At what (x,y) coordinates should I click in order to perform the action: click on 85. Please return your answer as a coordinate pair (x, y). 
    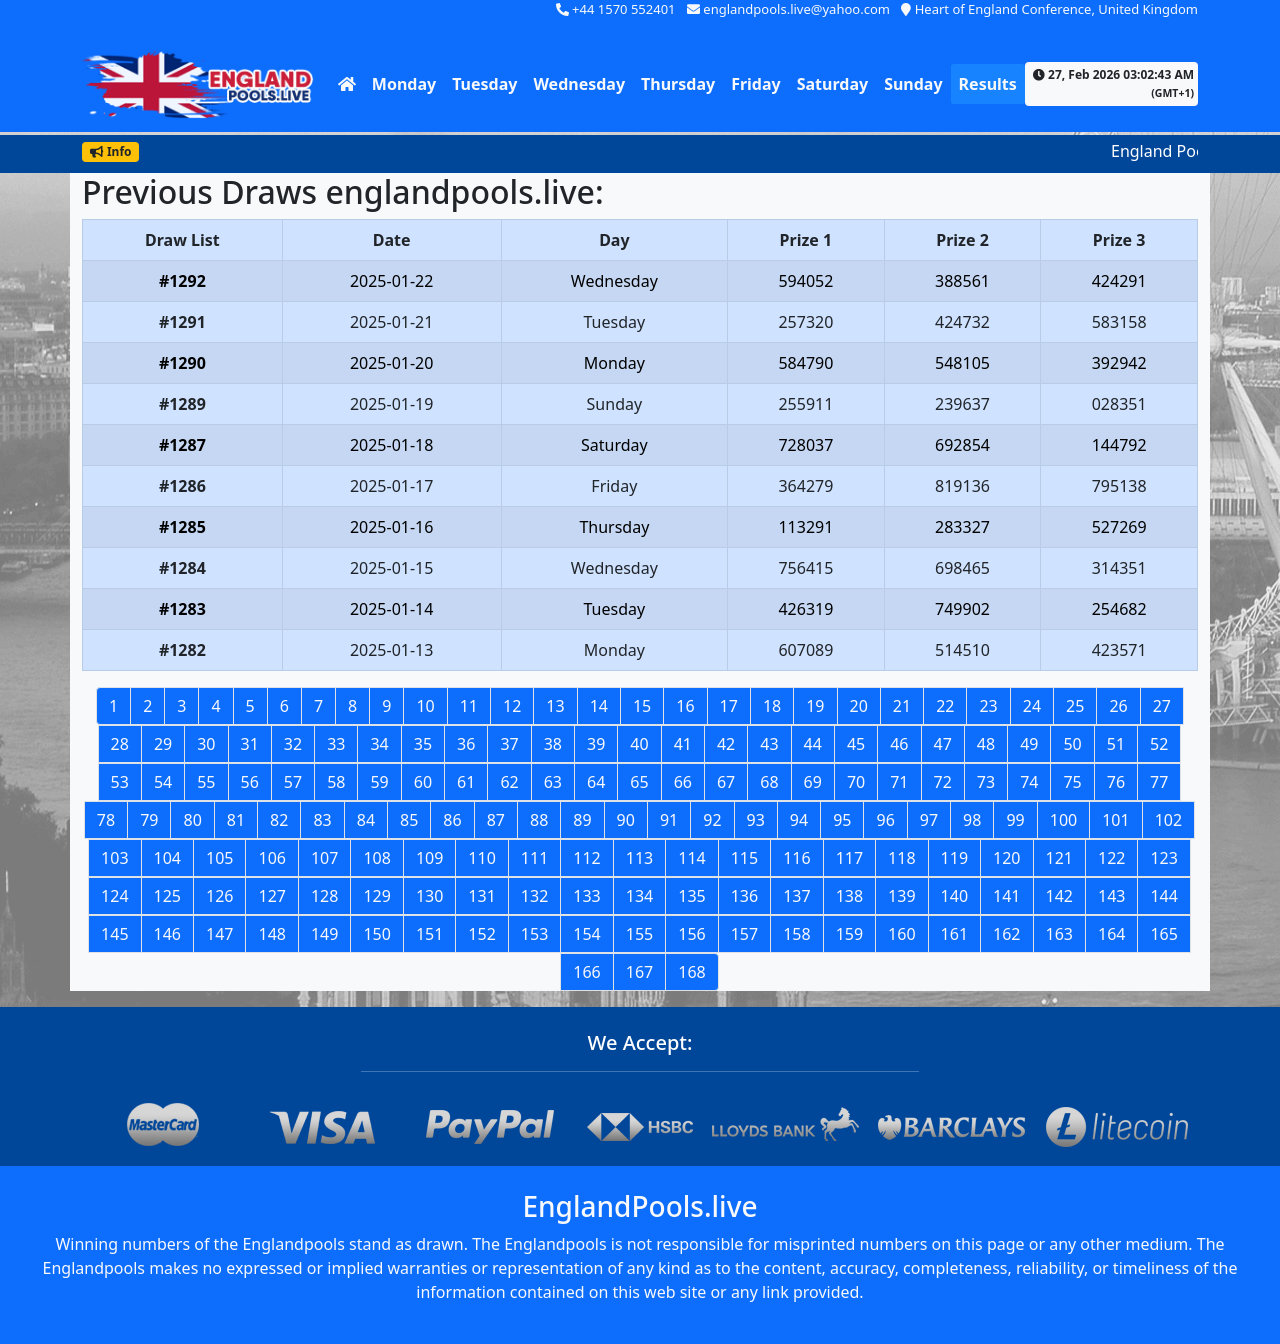
    Looking at the image, I should click on (409, 820).